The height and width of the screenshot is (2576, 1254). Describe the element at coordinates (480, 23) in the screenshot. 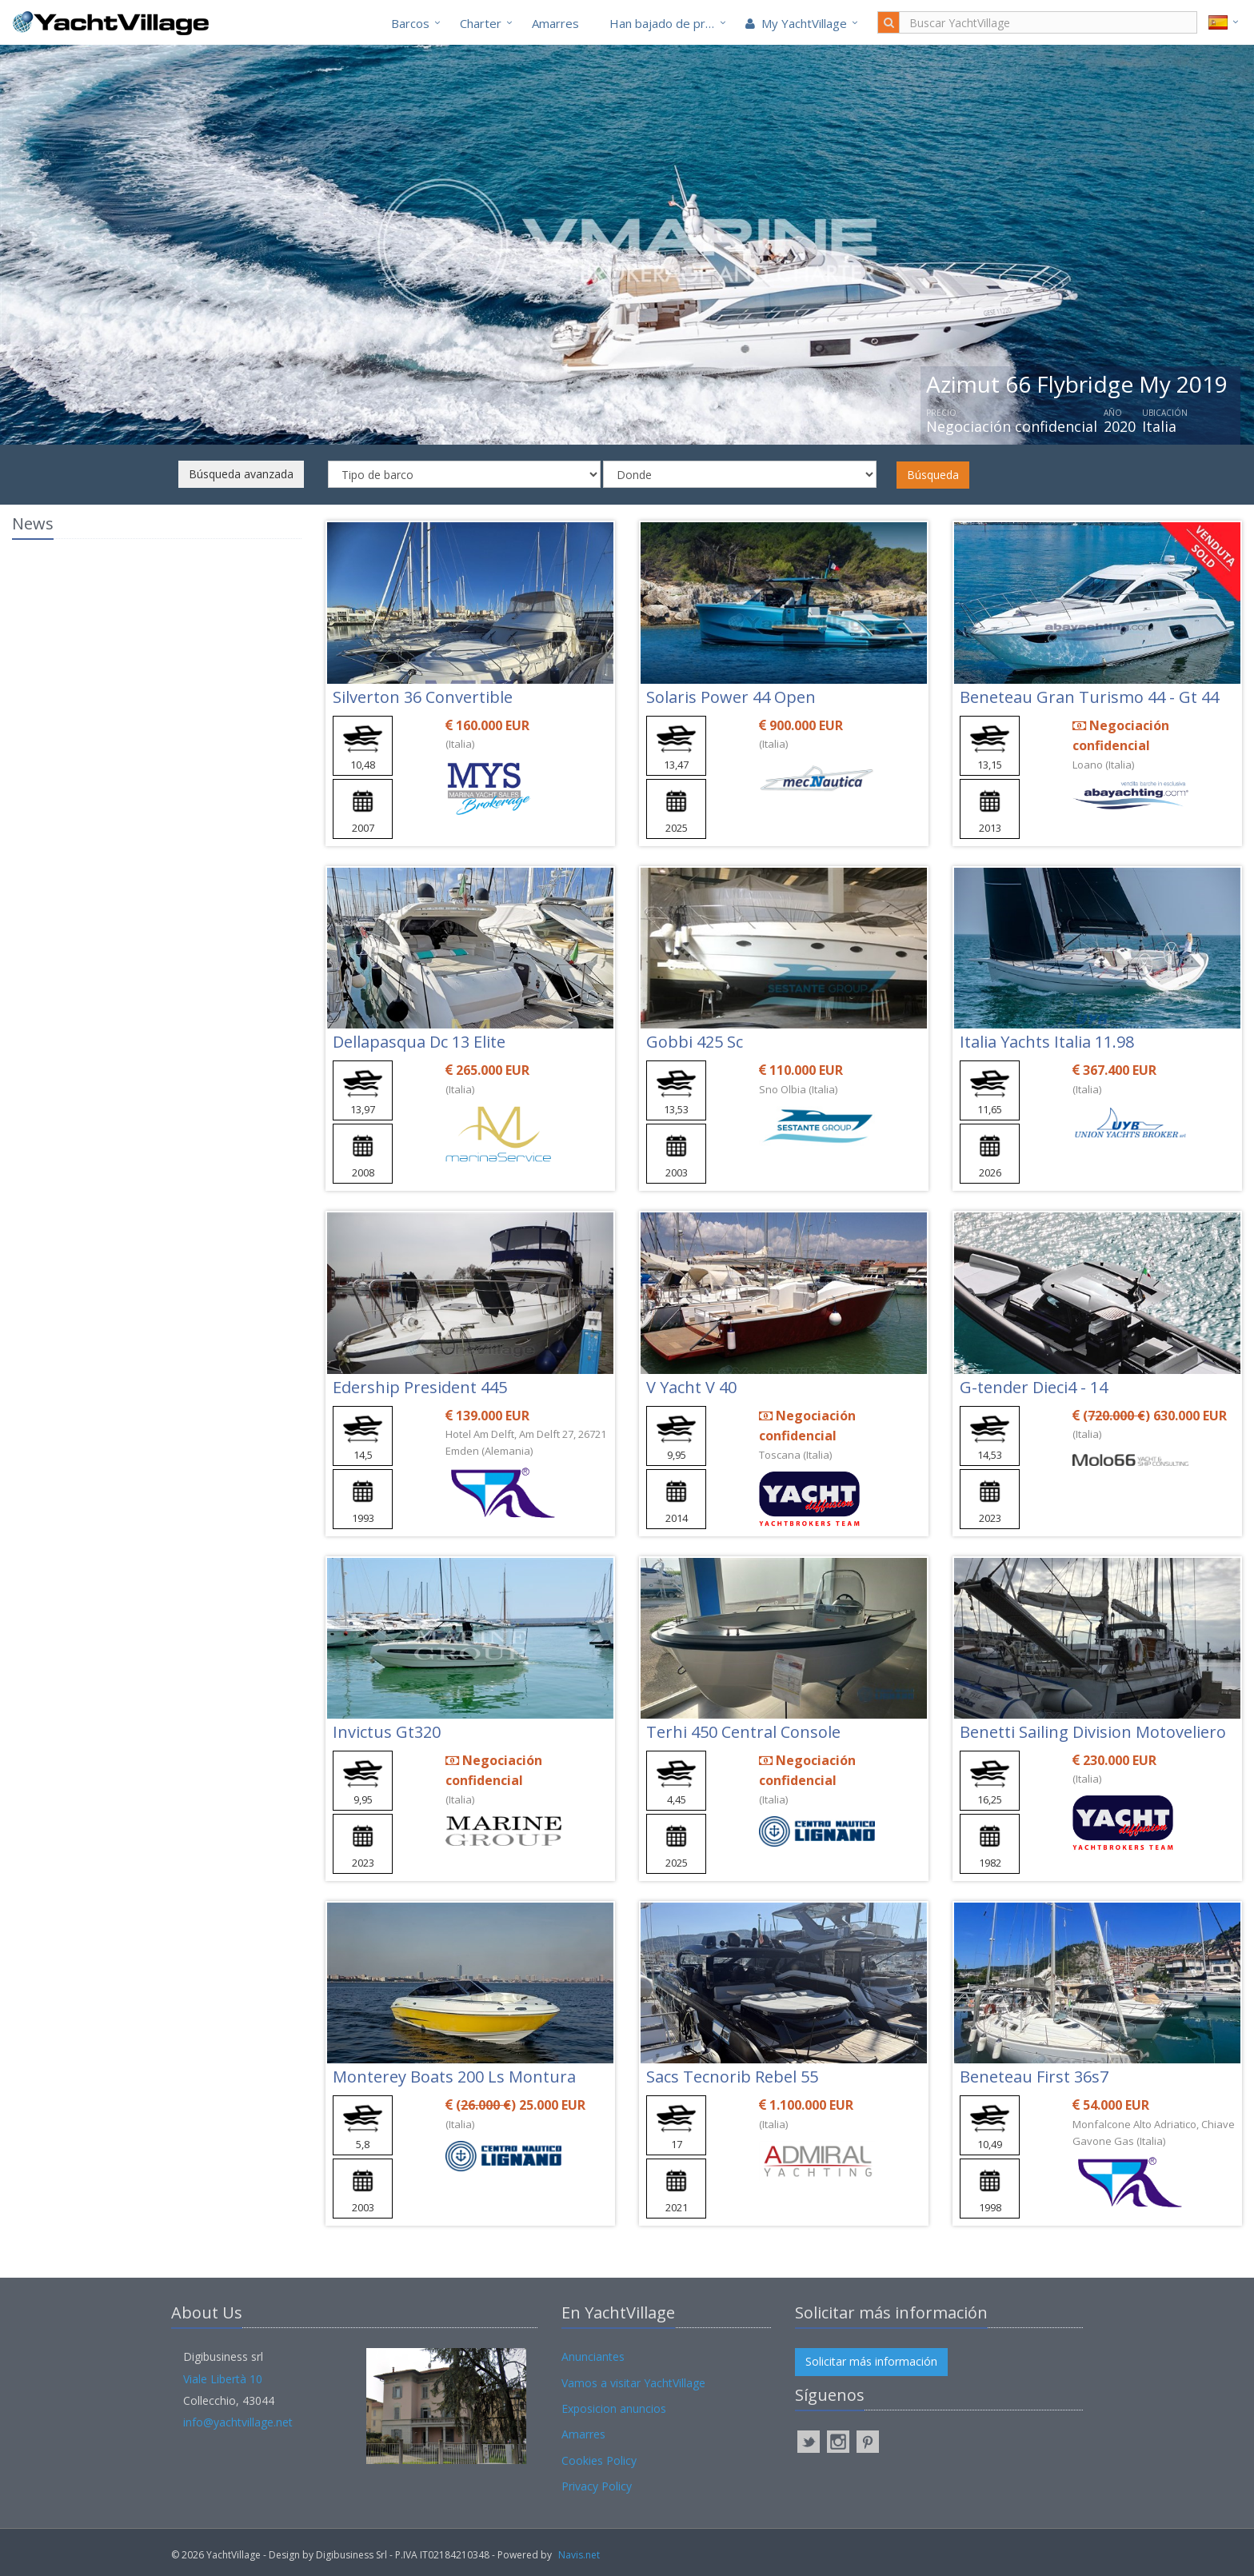

I see `Charter` at that location.